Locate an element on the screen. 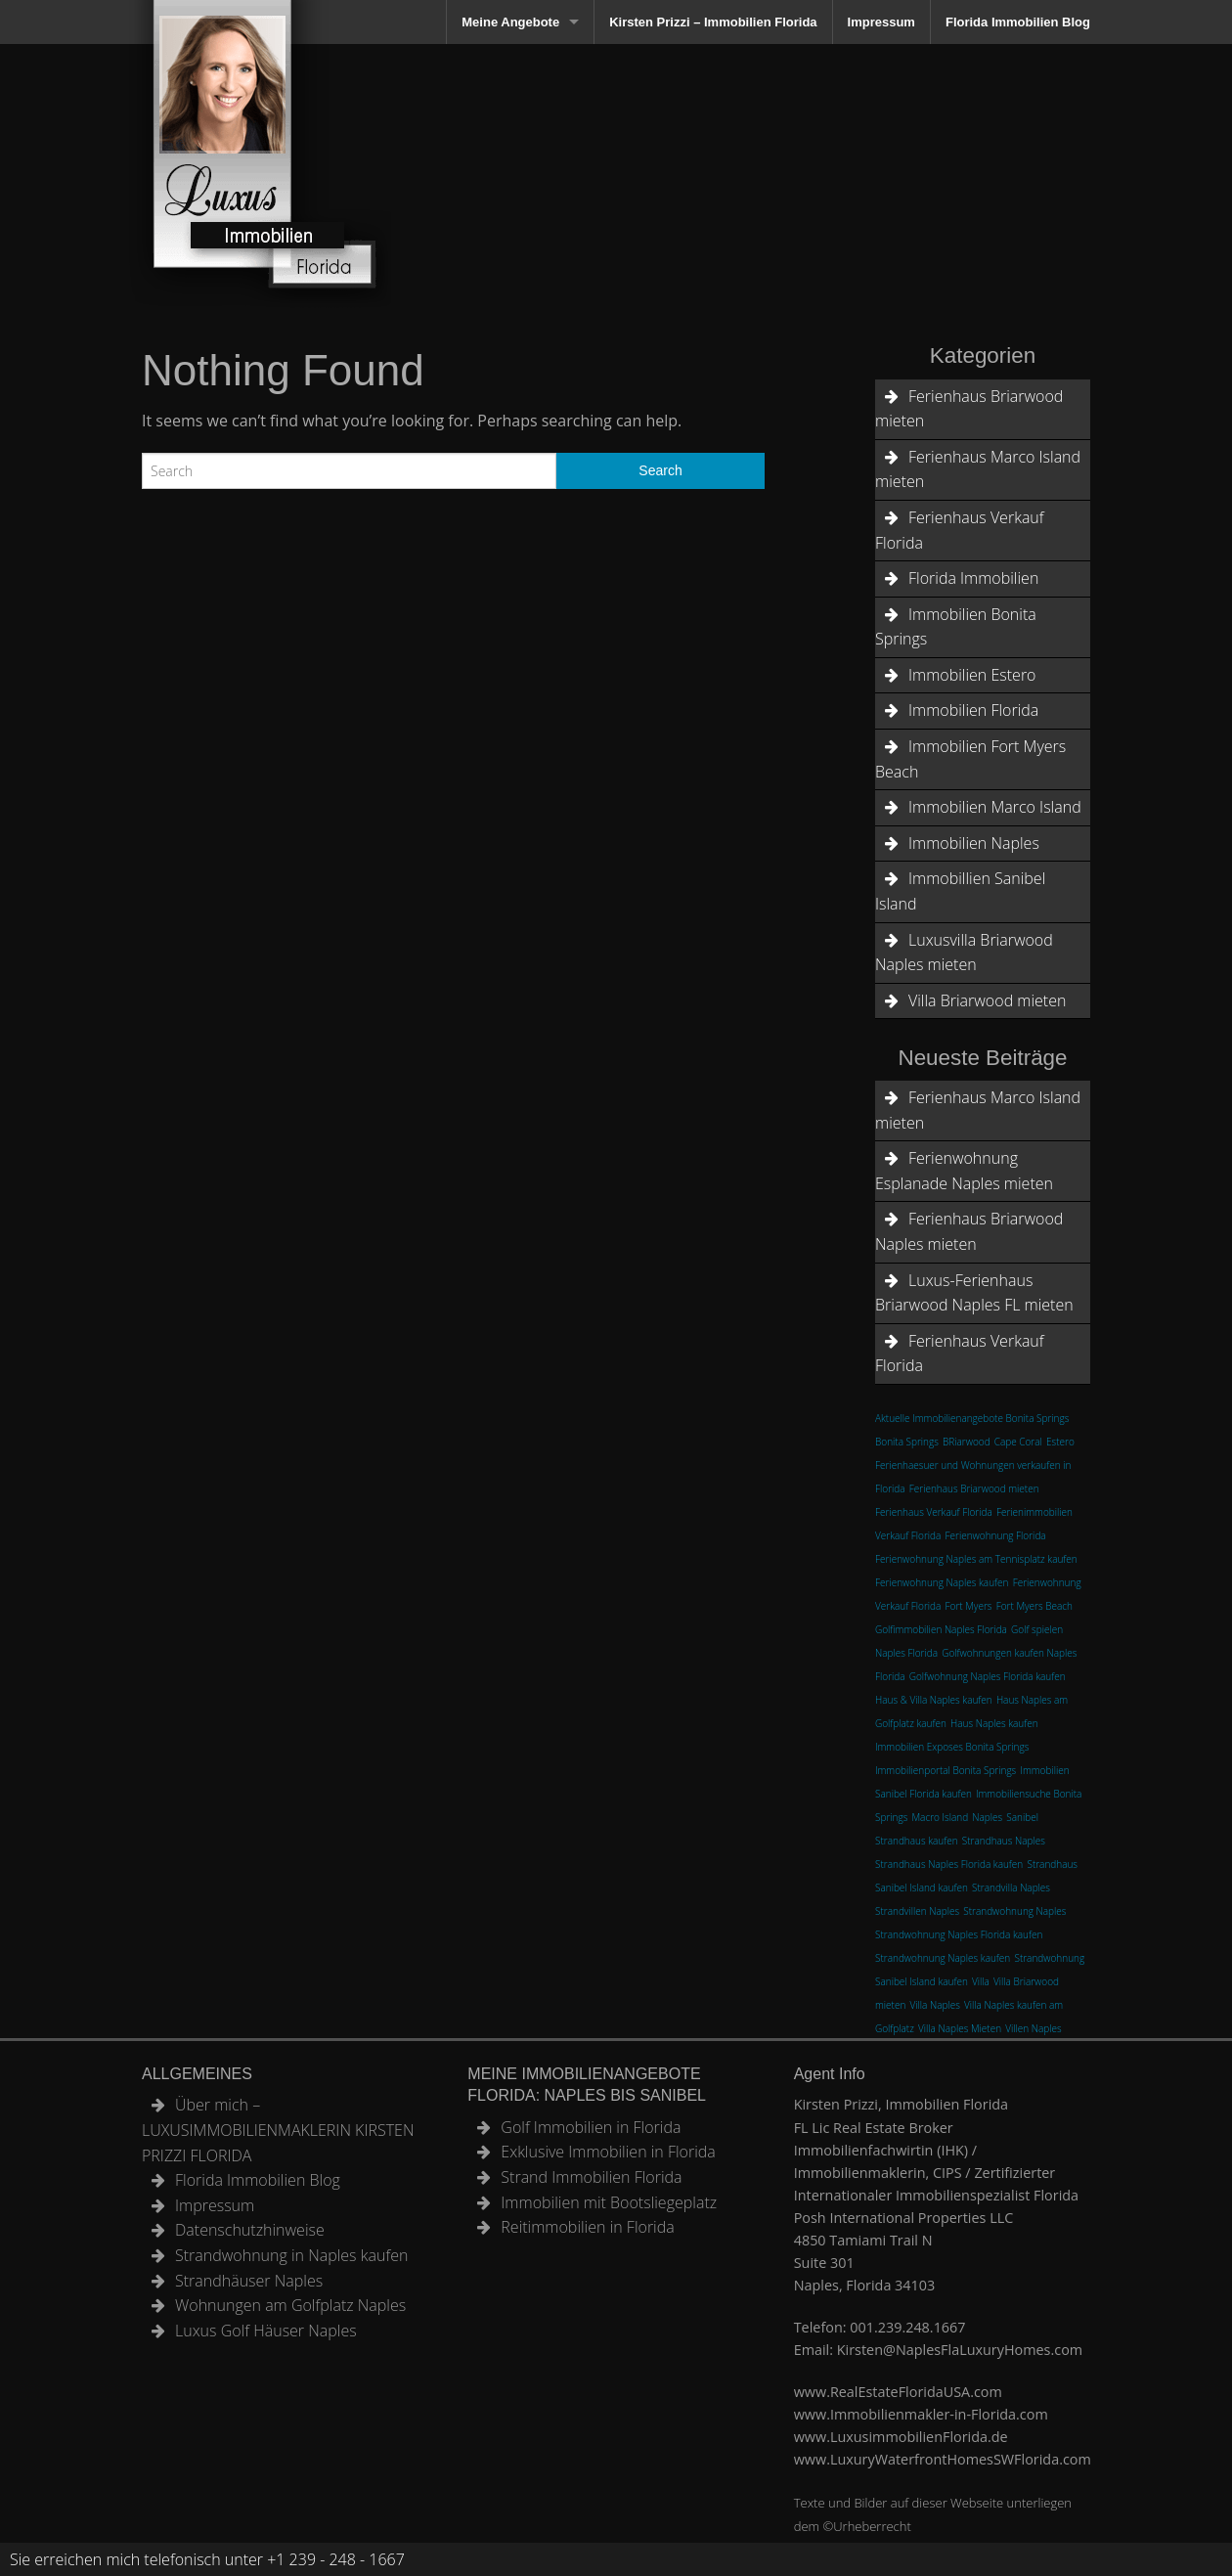 The width and height of the screenshot is (1232, 2576). Strandhaus kaufen is located at coordinates (916, 1840).